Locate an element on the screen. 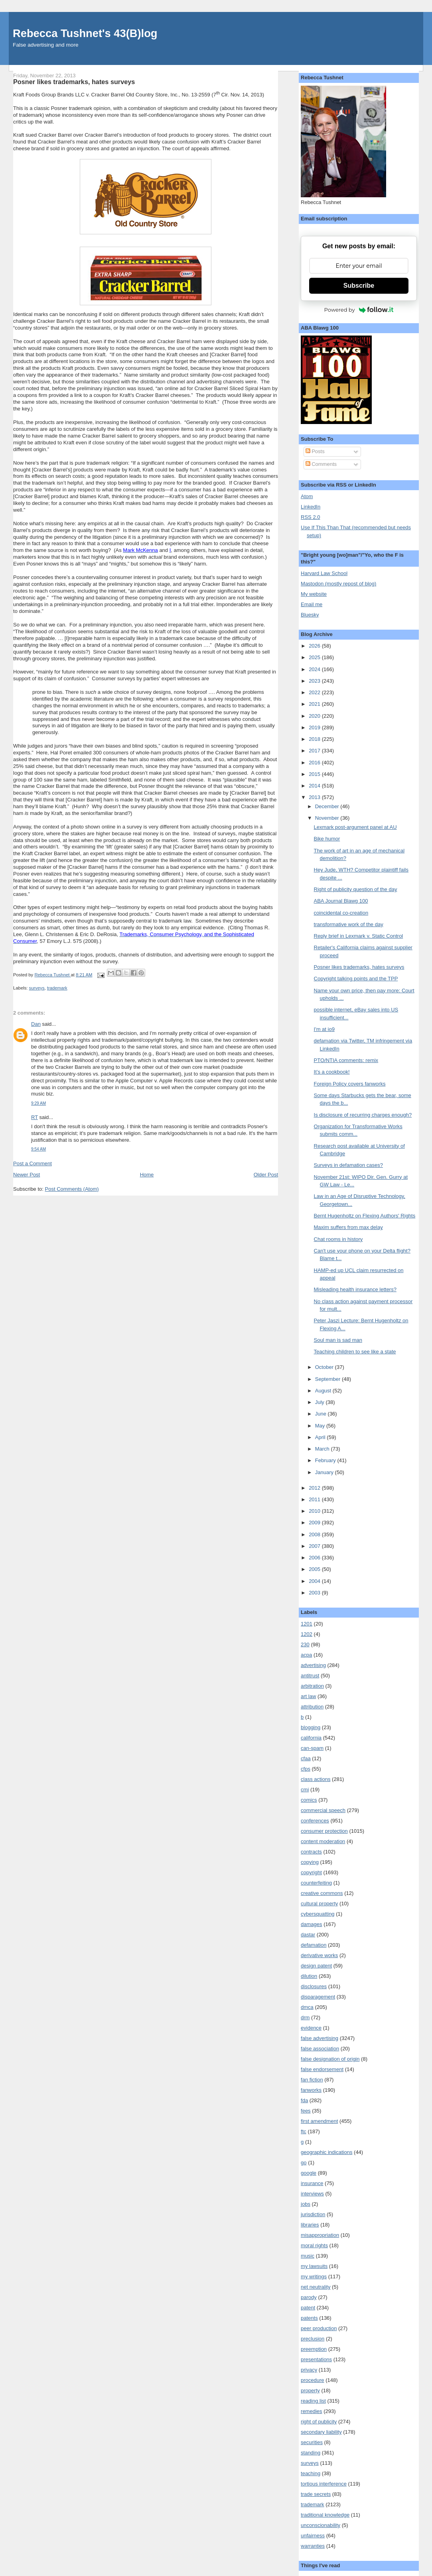  October is located at coordinates (325, 1367).